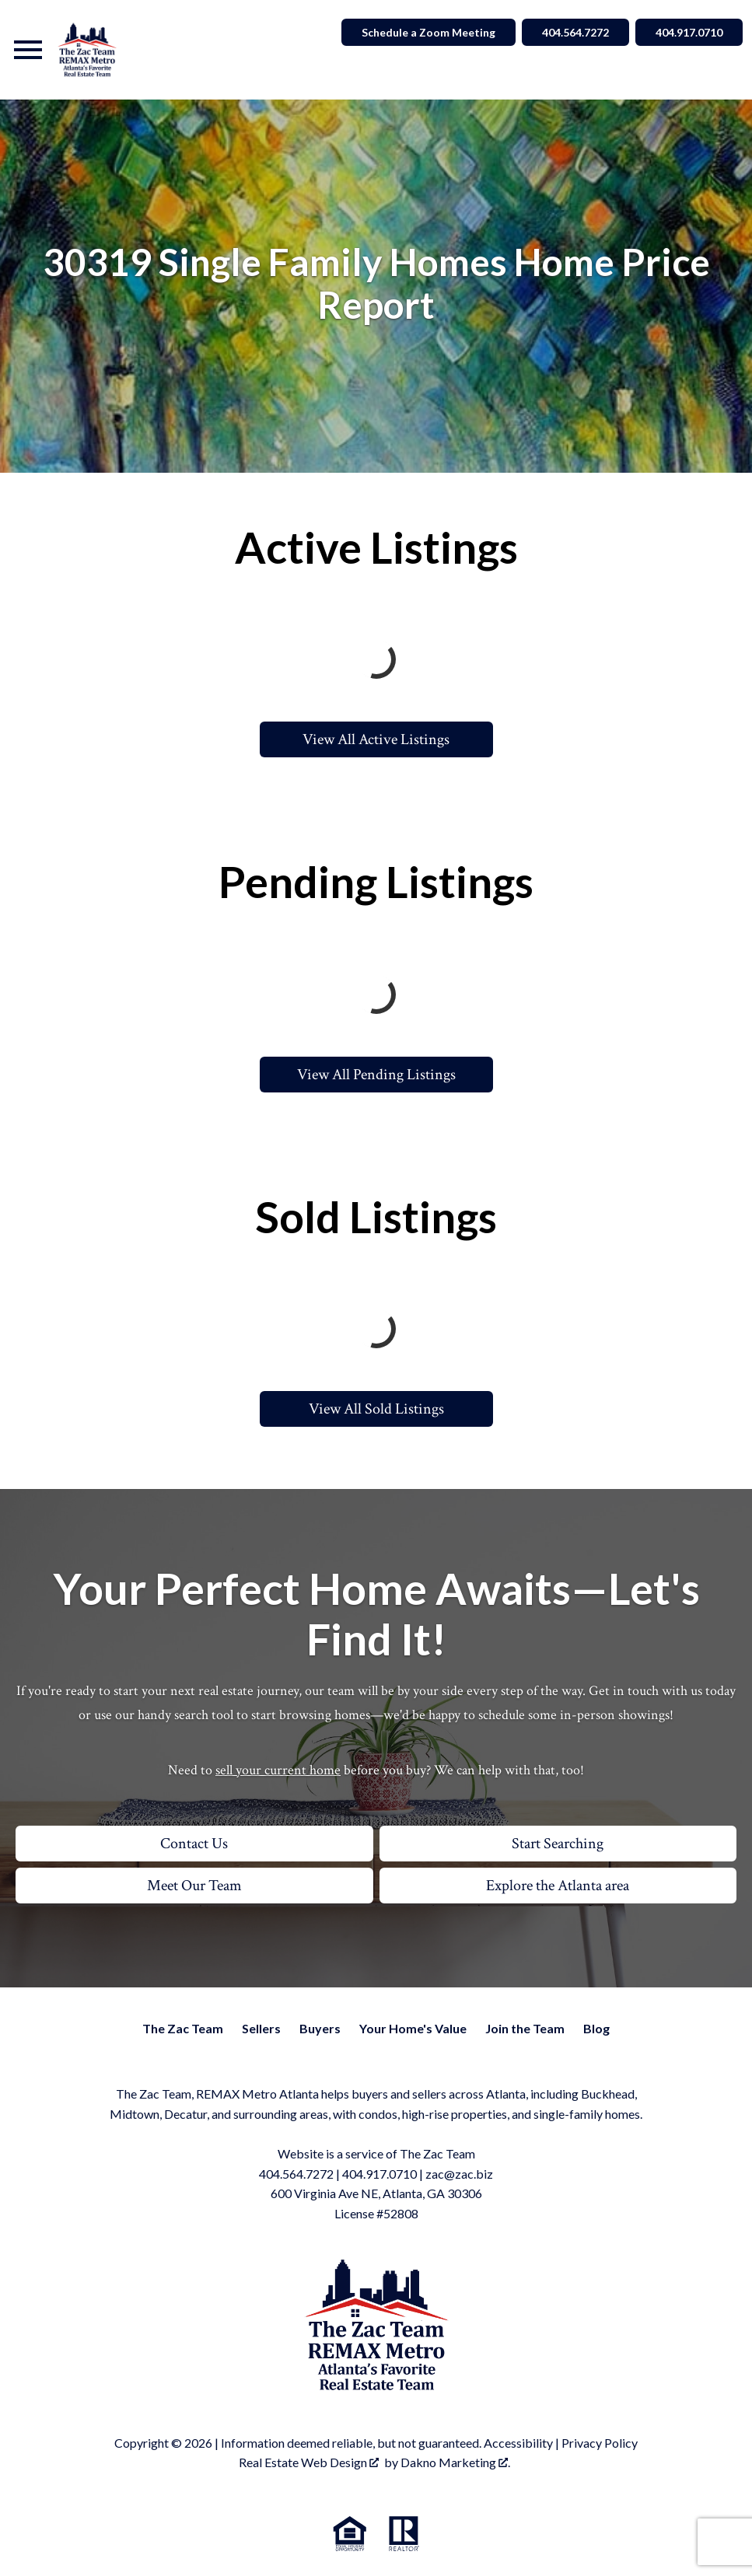 This screenshot has height=2576, width=752. Describe the element at coordinates (376, 1074) in the screenshot. I see `View All Pending Listings` at that location.